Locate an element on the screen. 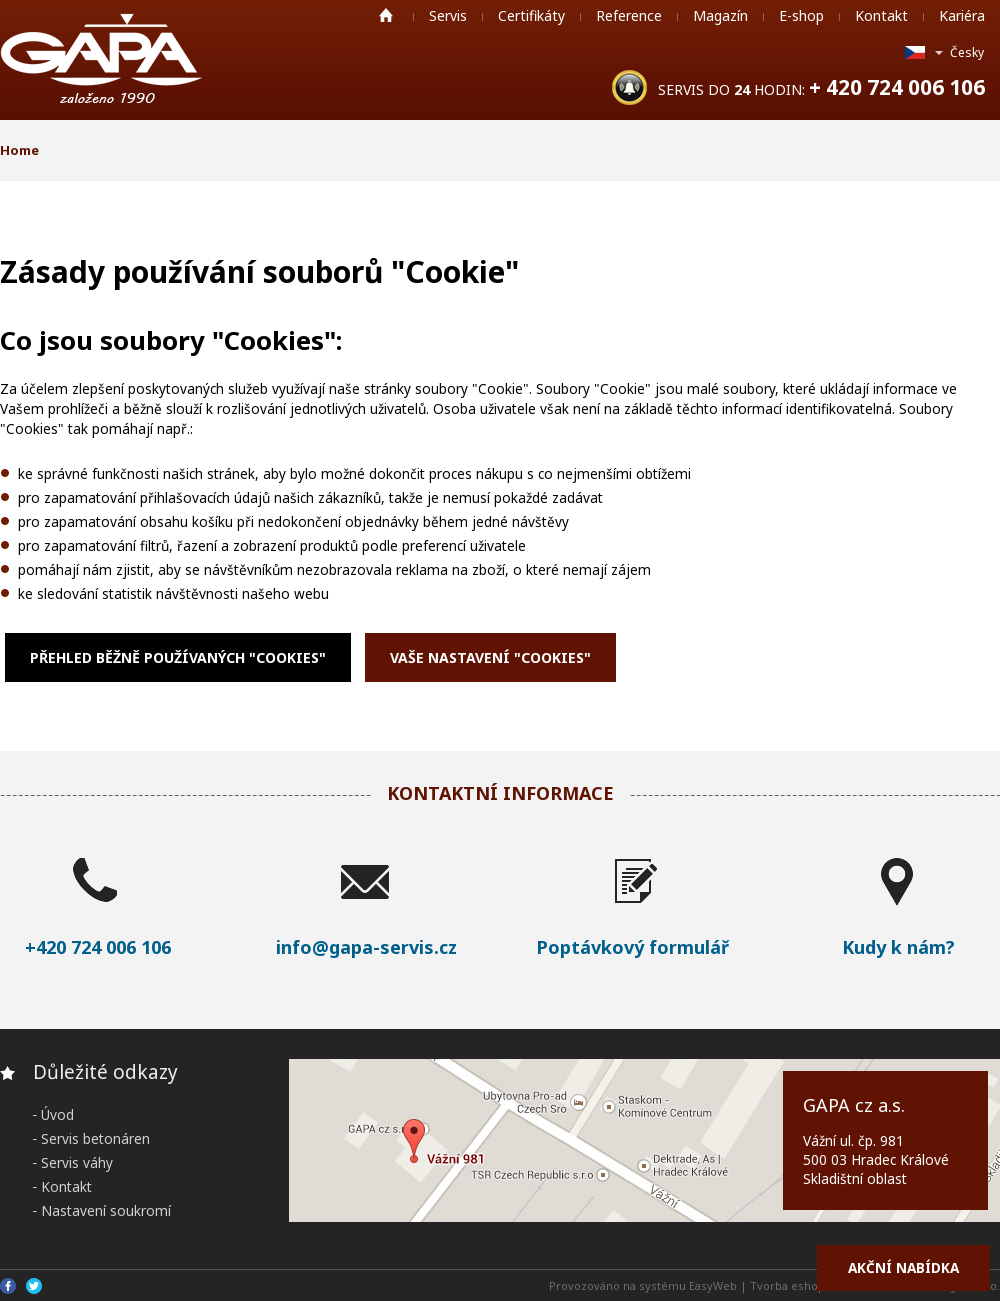 This screenshot has height=1301, width=1000. Poptávkový formulář is located at coordinates (632, 947).